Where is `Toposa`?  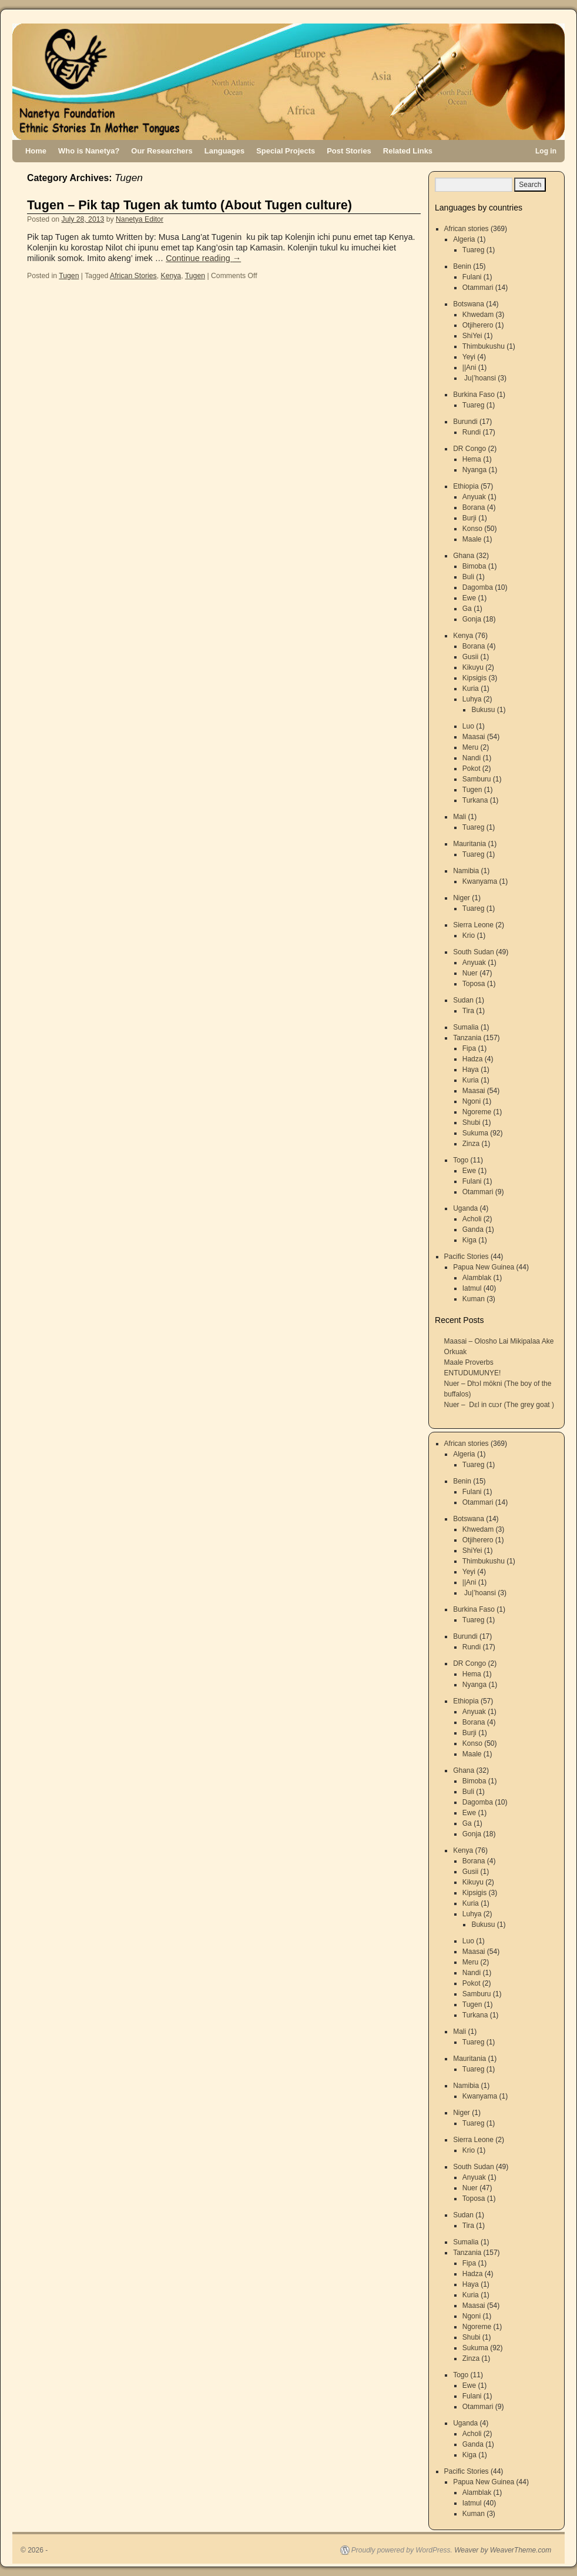 Toposa is located at coordinates (473, 984).